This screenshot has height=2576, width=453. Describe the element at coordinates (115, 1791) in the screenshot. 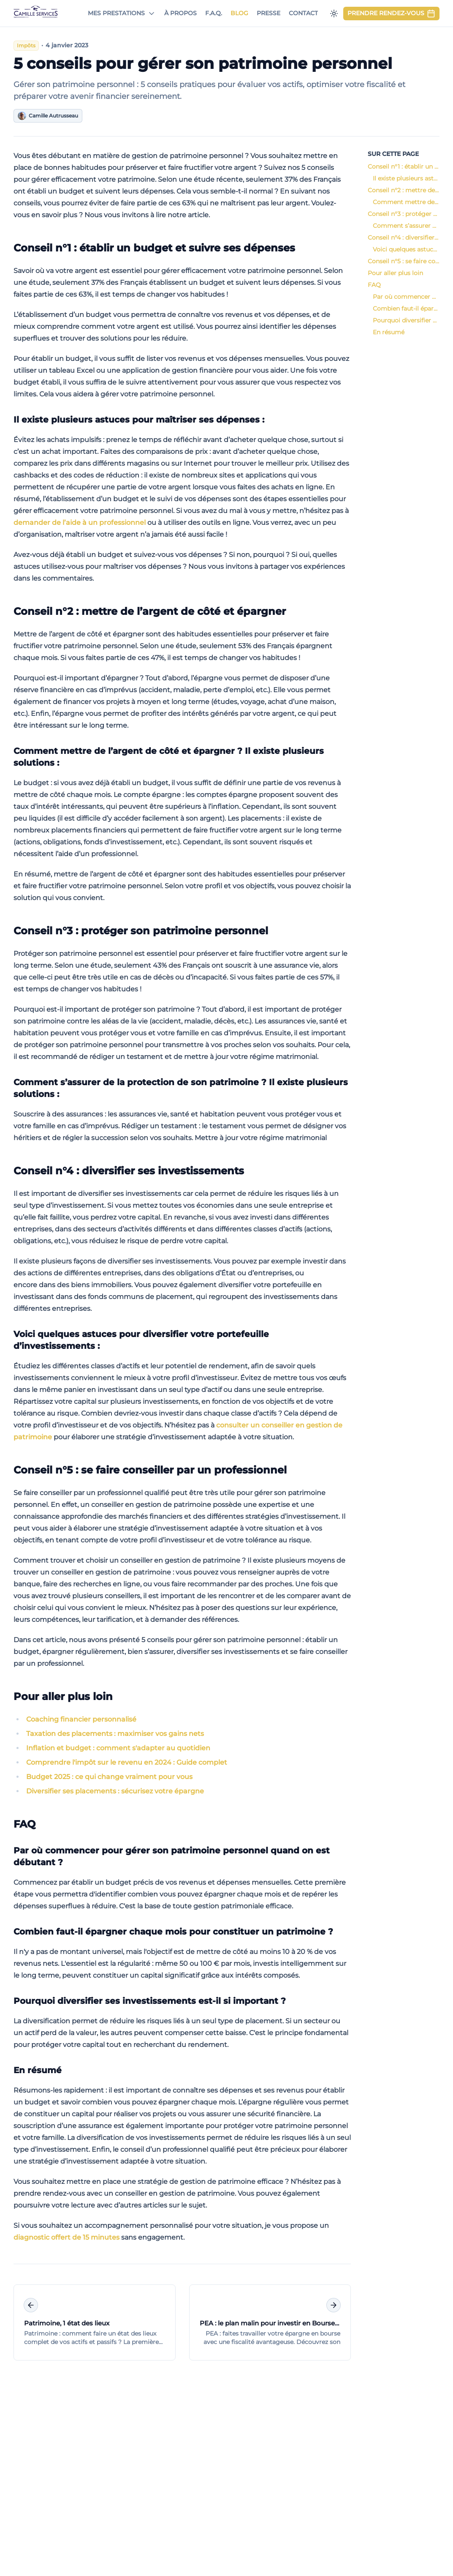

I see `Diversifier ses placements : sécurisez votre épargne` at that location.